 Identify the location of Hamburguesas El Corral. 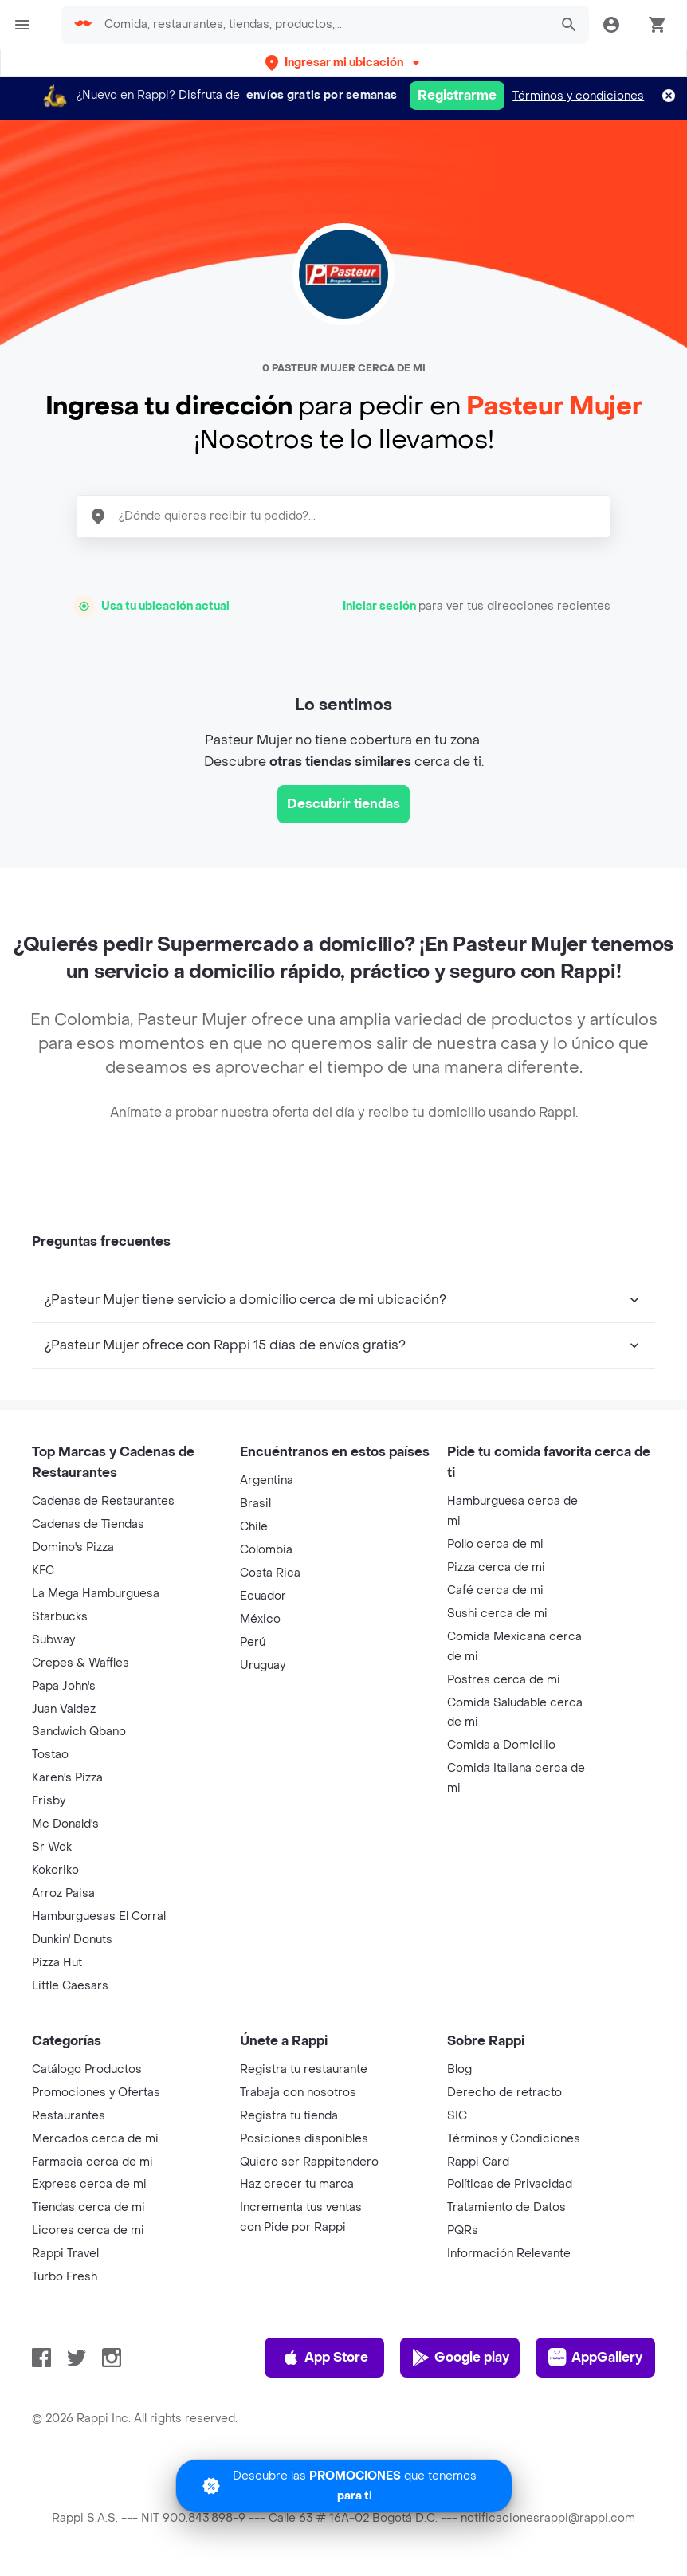
(99, 1916).